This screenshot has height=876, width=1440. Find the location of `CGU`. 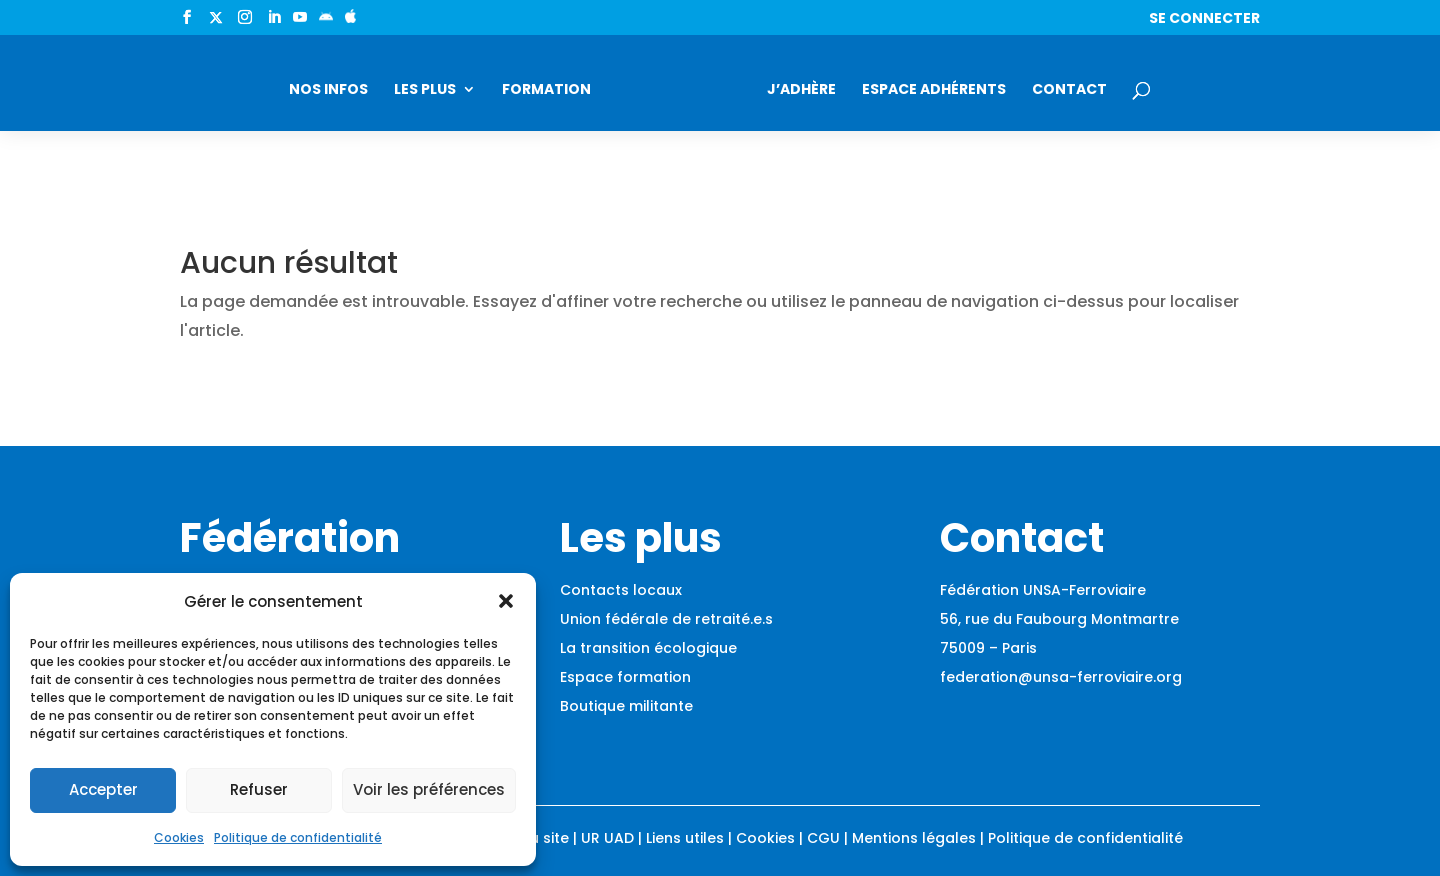

CGU is located at coordinates (823, 838).